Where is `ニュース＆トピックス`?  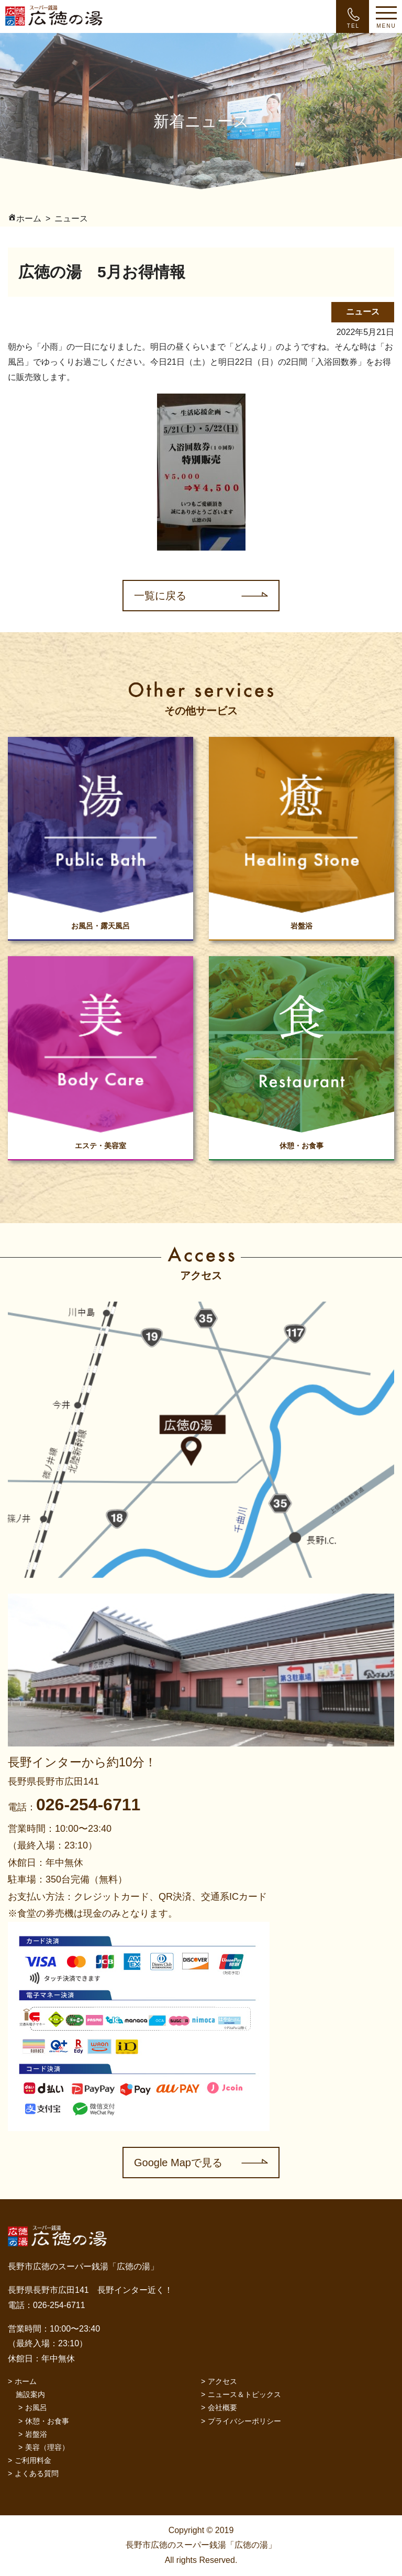 ニュース＆トピックス is located at coordinates (244, 2394).